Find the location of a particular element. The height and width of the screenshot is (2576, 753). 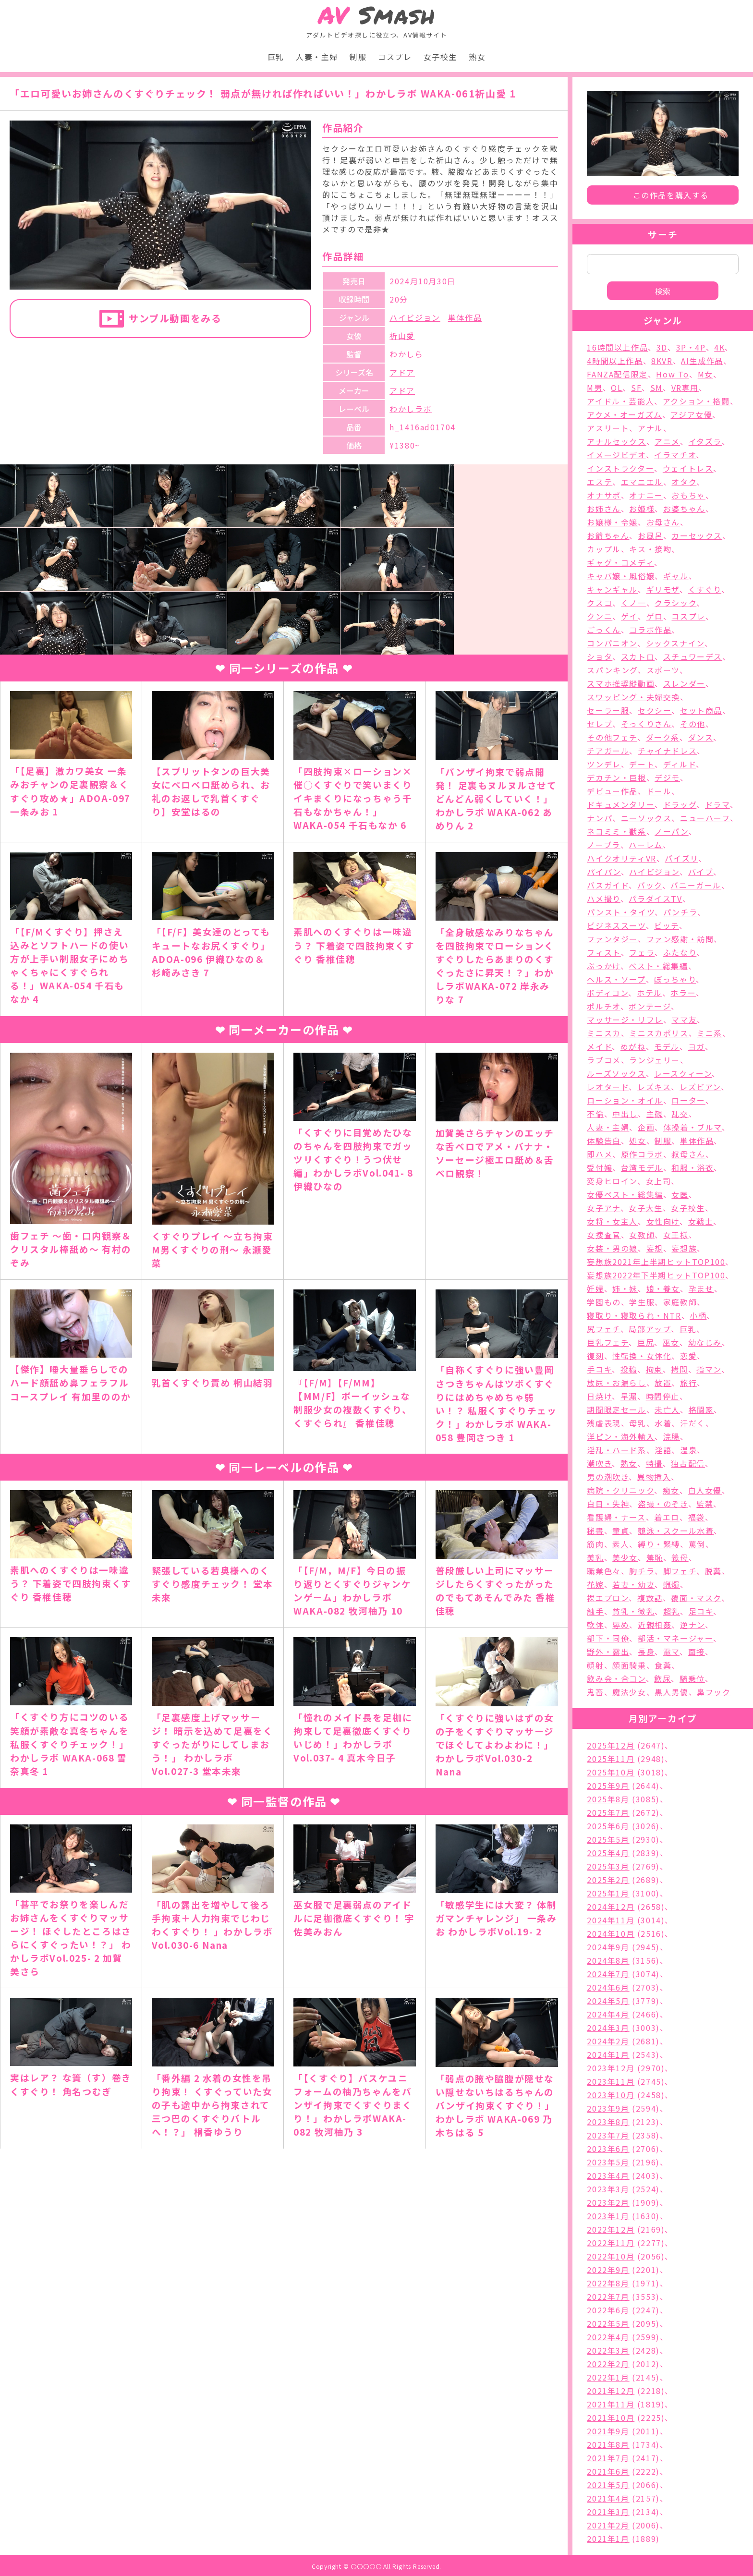

2023年8月 is located at coordinates (608, 2121).